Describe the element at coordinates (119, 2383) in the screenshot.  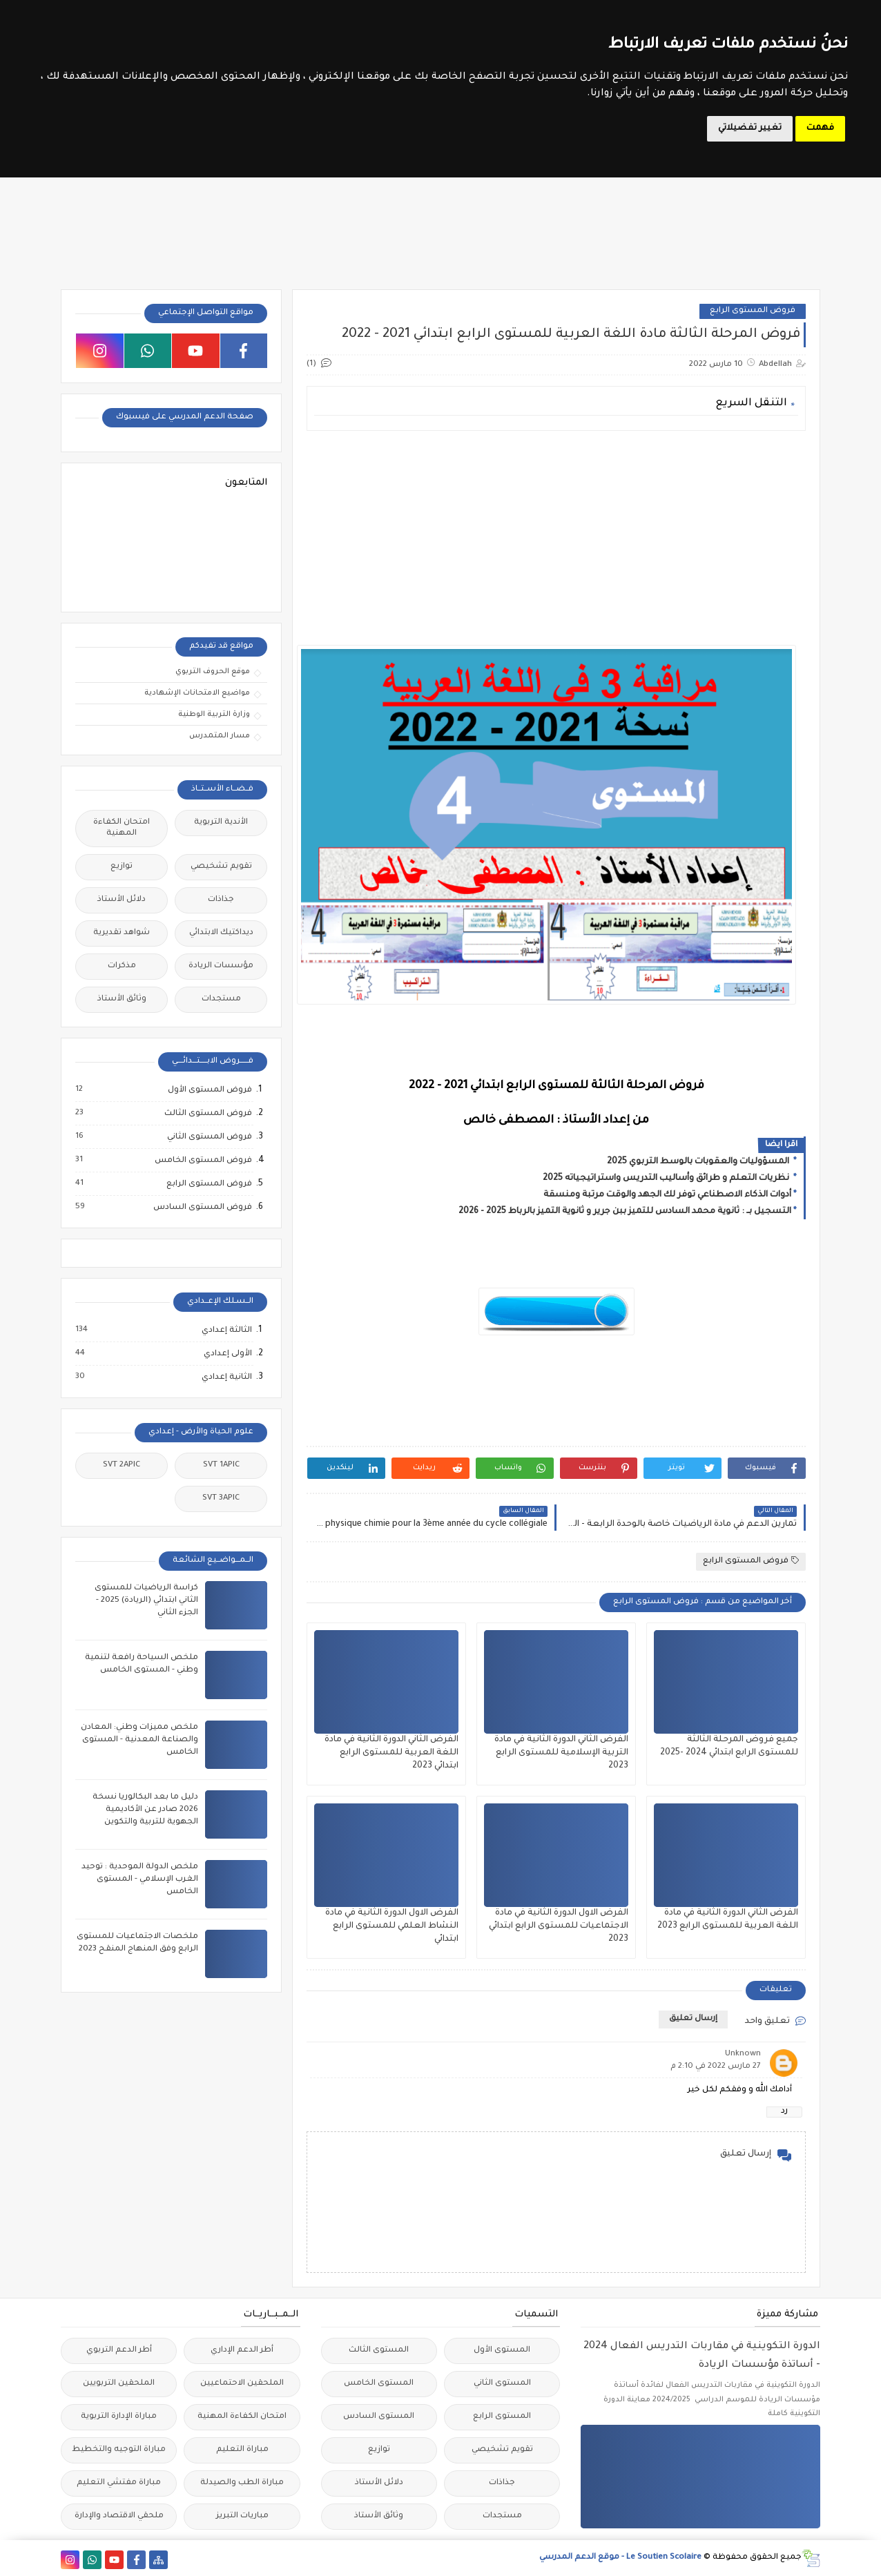
I see `الملحقين التربويين` at that location.